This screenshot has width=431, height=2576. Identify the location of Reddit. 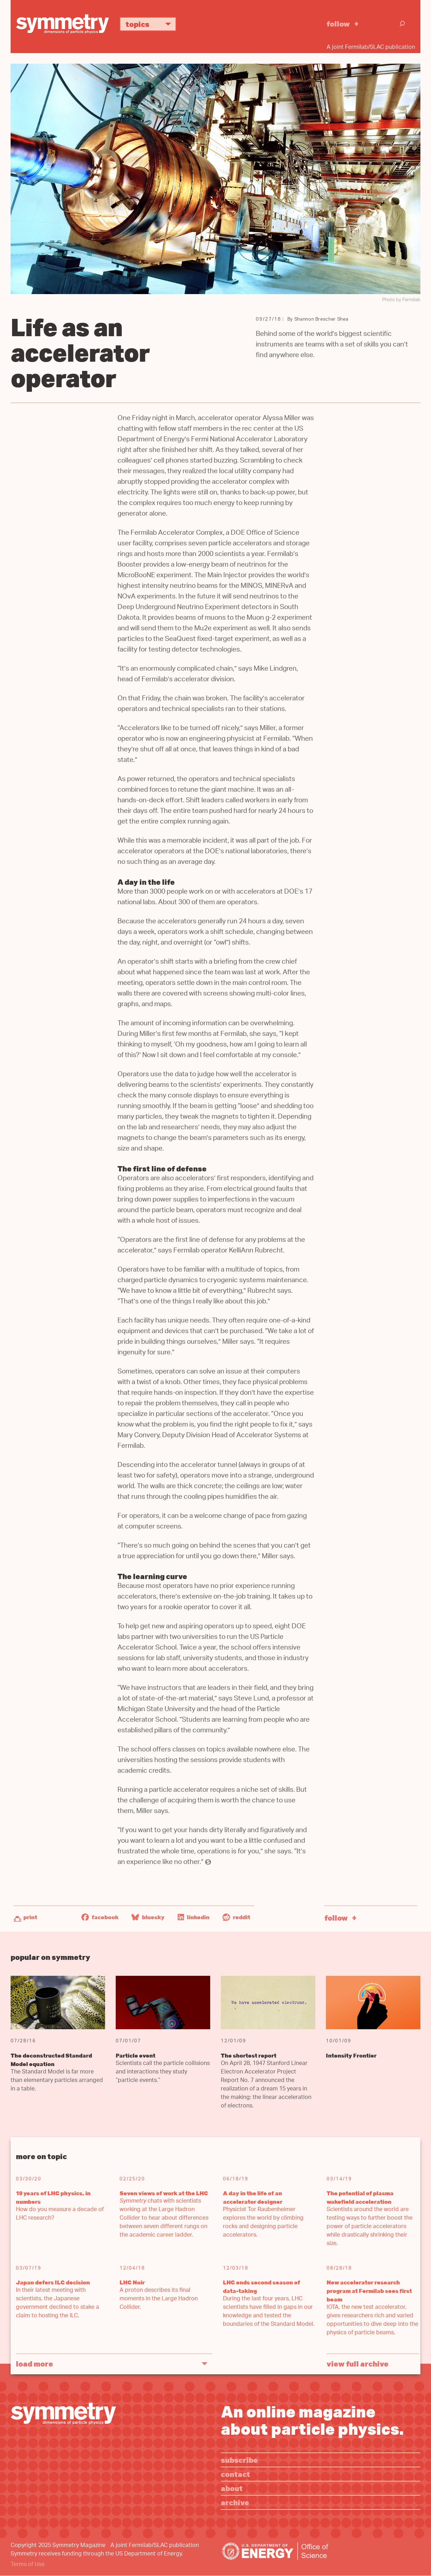
(236, 1917).